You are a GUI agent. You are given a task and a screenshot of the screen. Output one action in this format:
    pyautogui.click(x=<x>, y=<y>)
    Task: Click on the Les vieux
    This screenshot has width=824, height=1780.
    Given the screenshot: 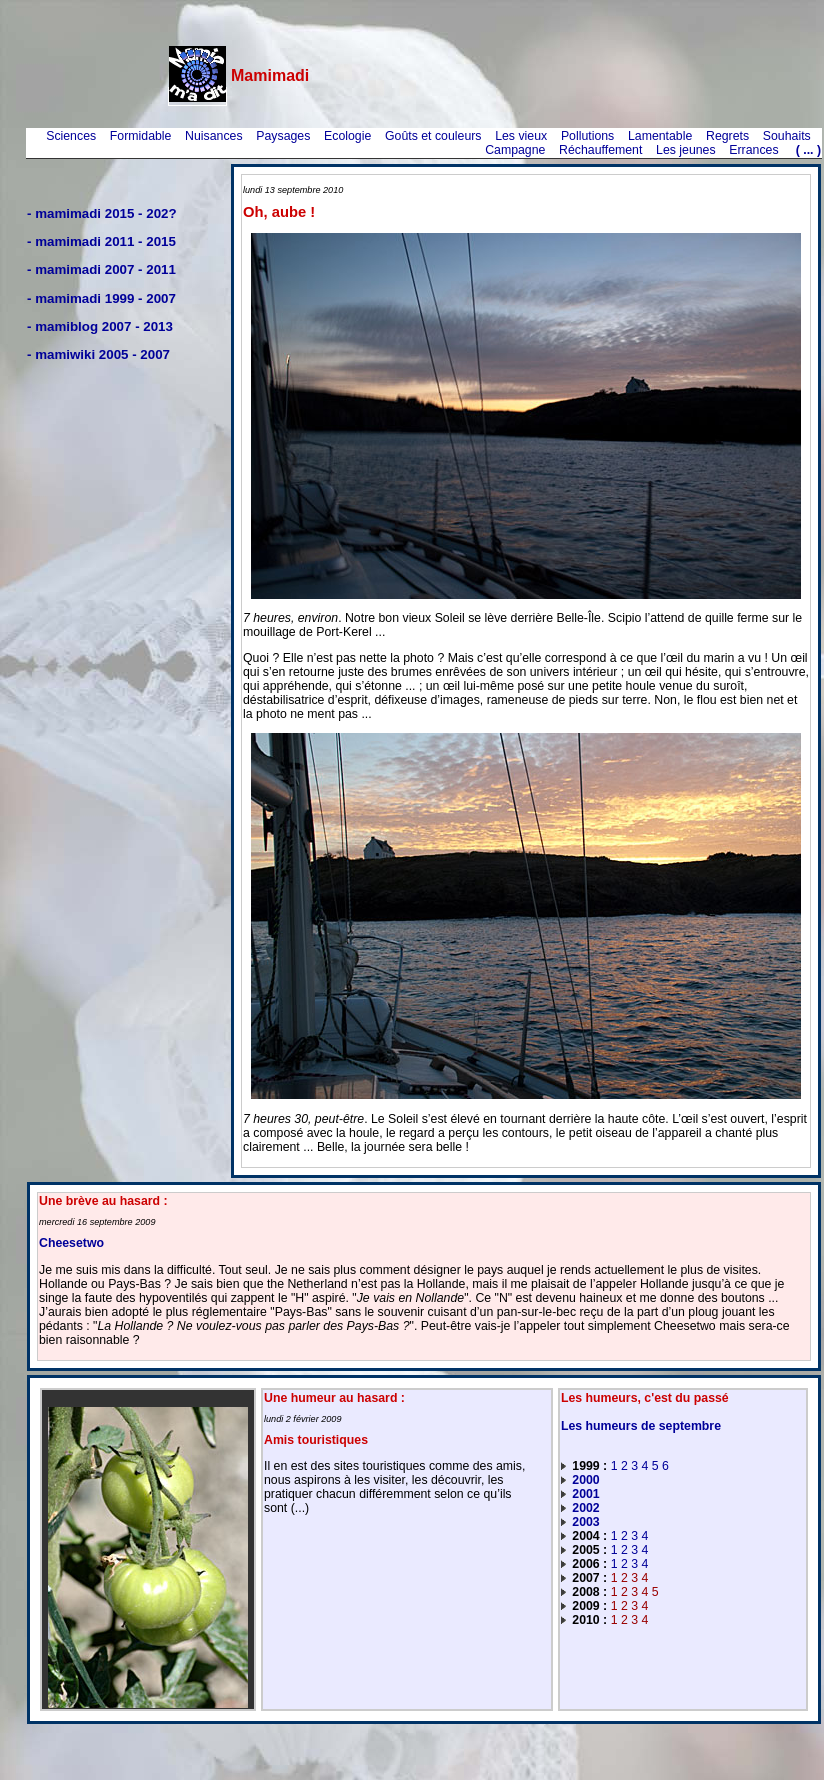 What is the action you would take?
    pyautogui.click(x=521, y=136)
    